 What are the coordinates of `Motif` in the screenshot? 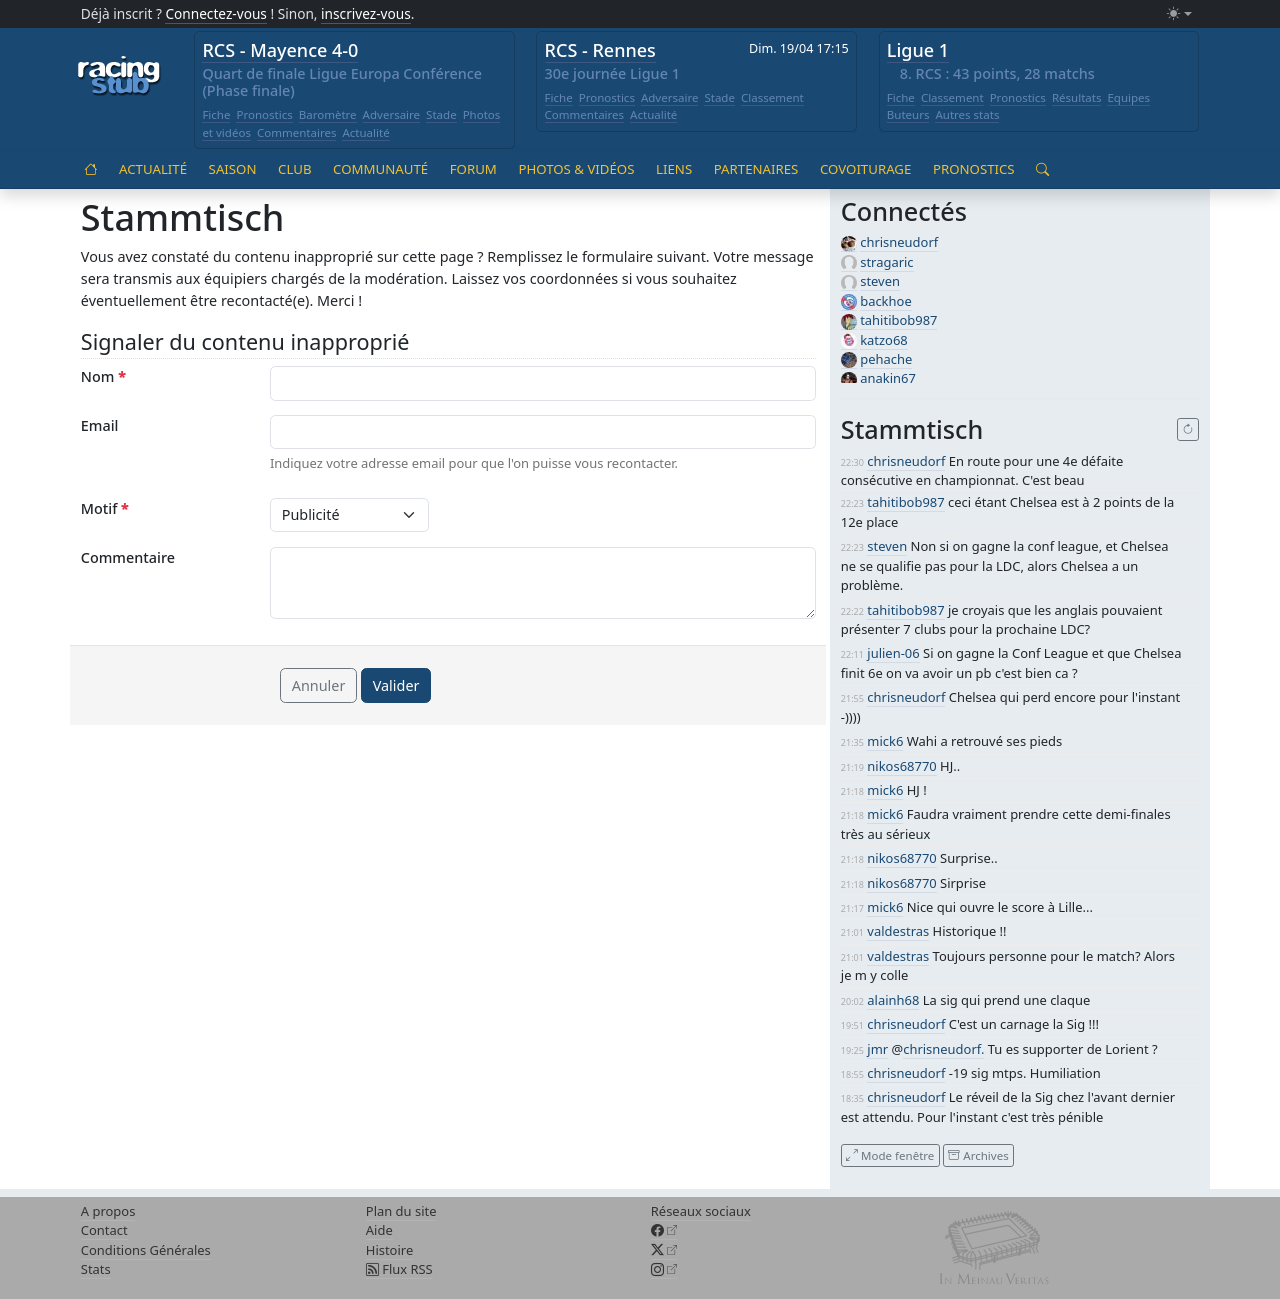 It's located at (105, 508).